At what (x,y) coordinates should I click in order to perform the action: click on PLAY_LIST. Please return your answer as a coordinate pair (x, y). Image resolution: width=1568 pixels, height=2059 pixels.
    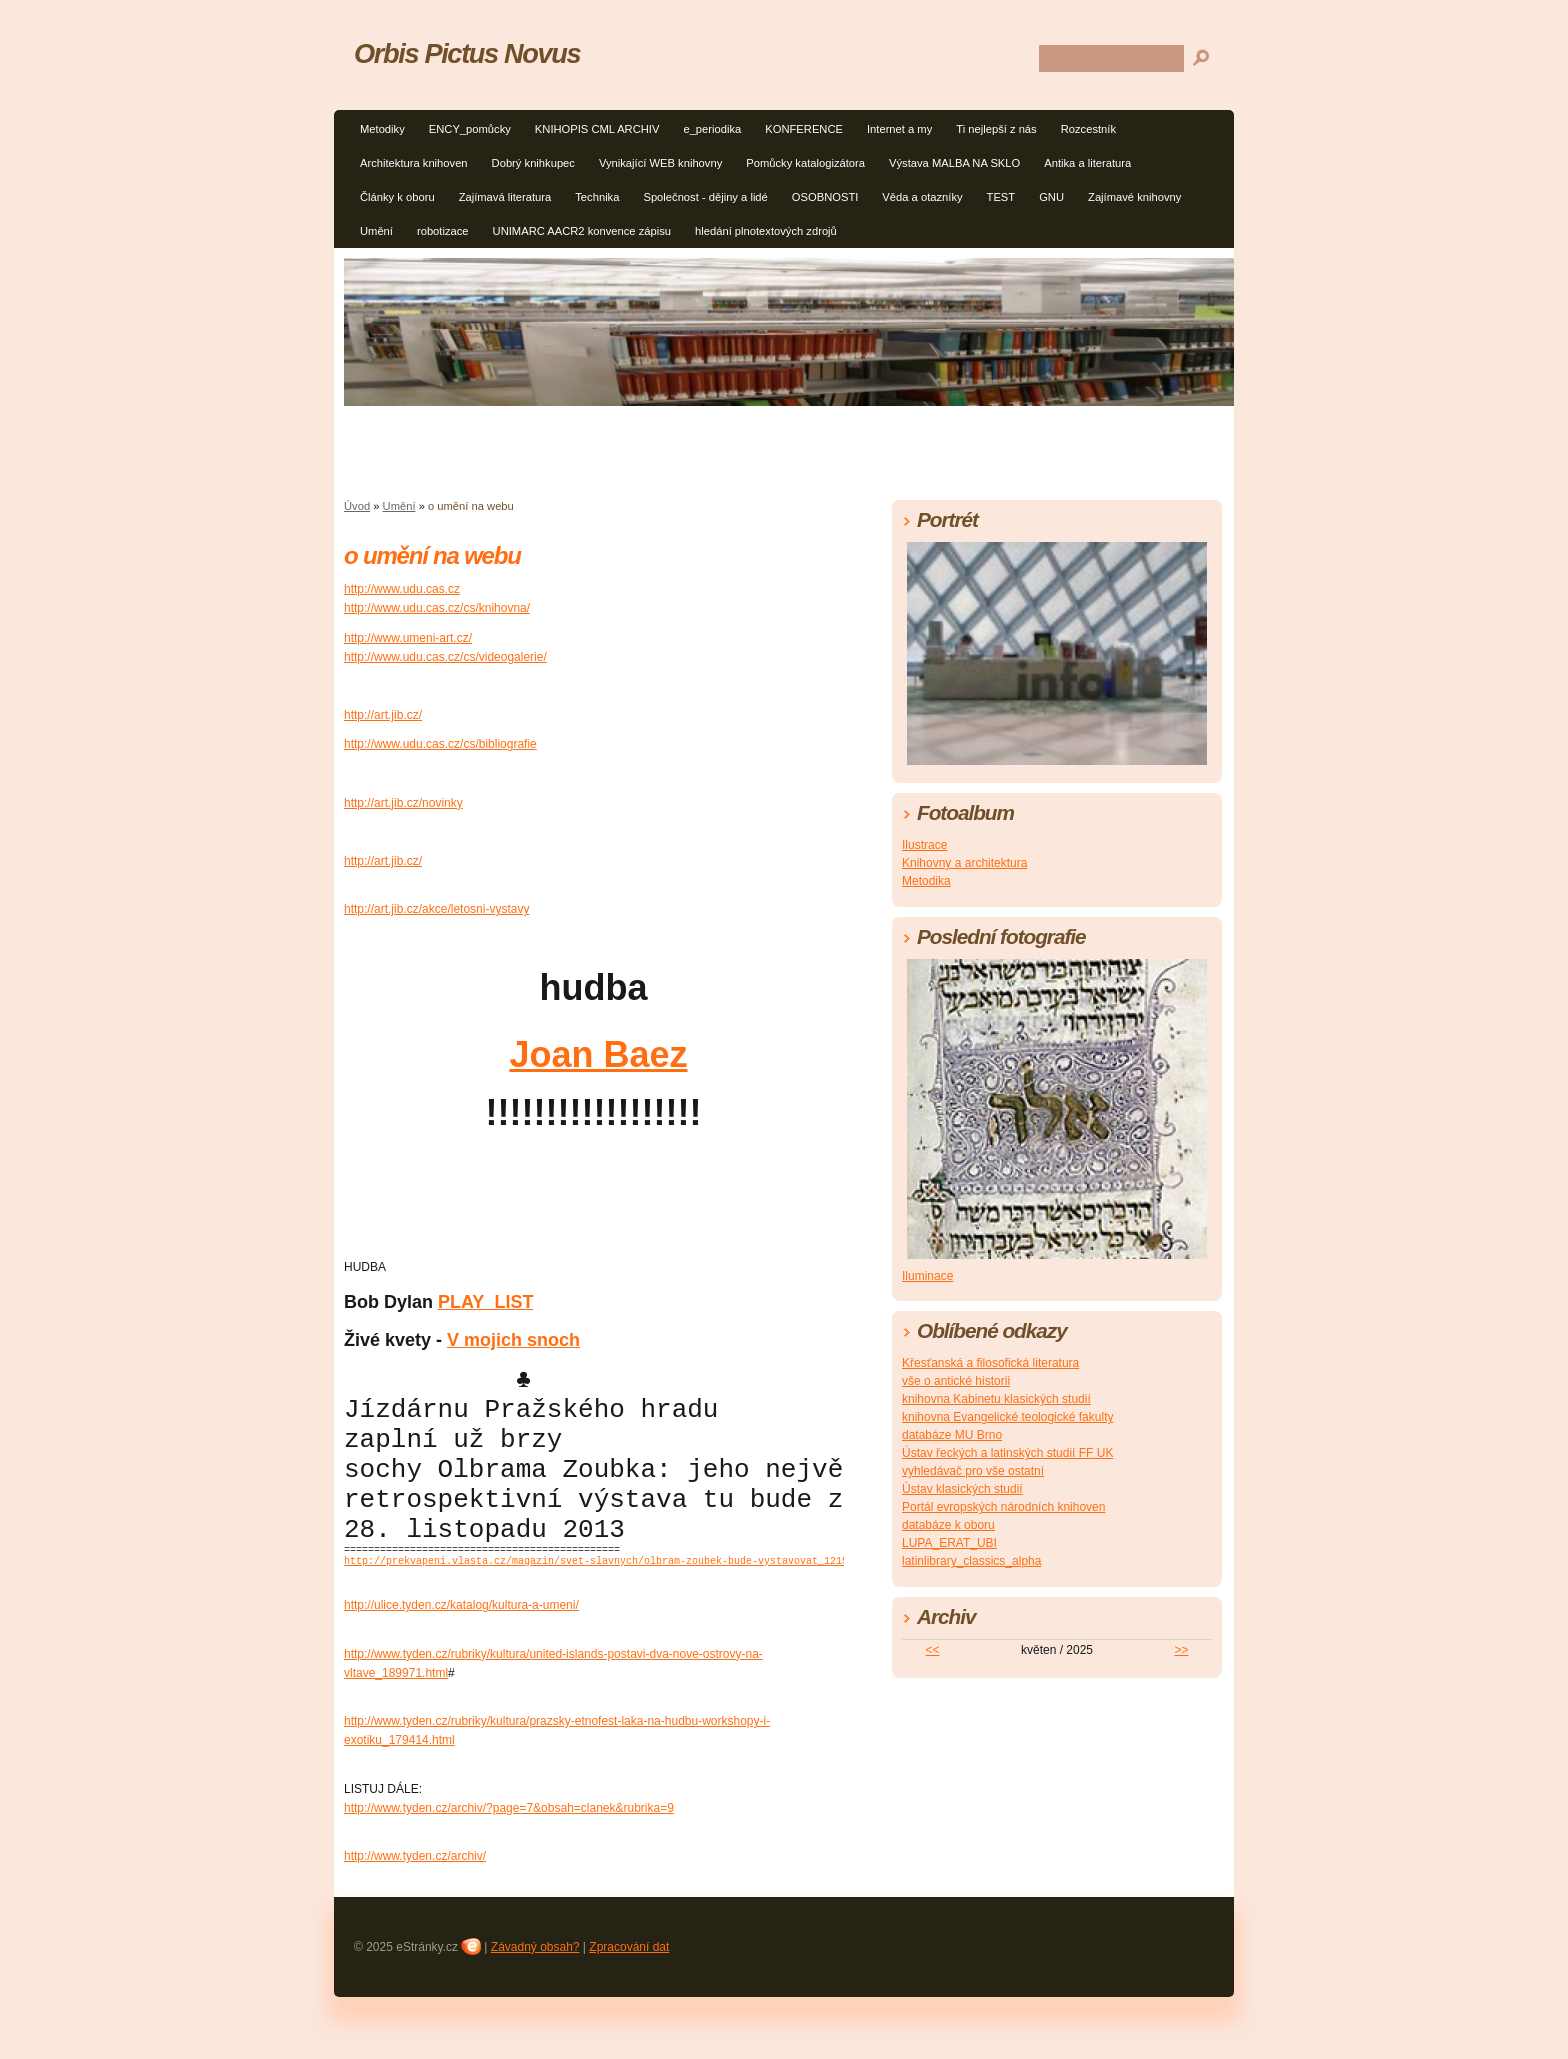
    Looking at the image, I should click on (485, 1302).